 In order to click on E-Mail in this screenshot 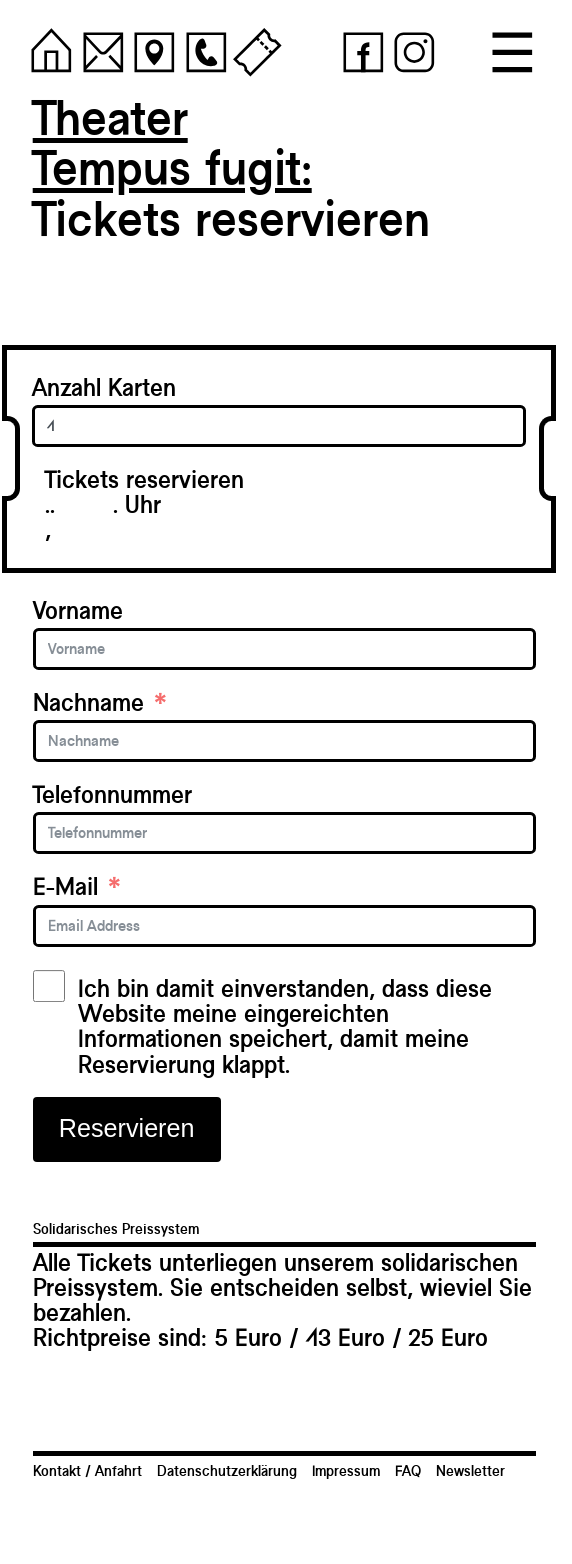, I will do `click(65, 886)`.